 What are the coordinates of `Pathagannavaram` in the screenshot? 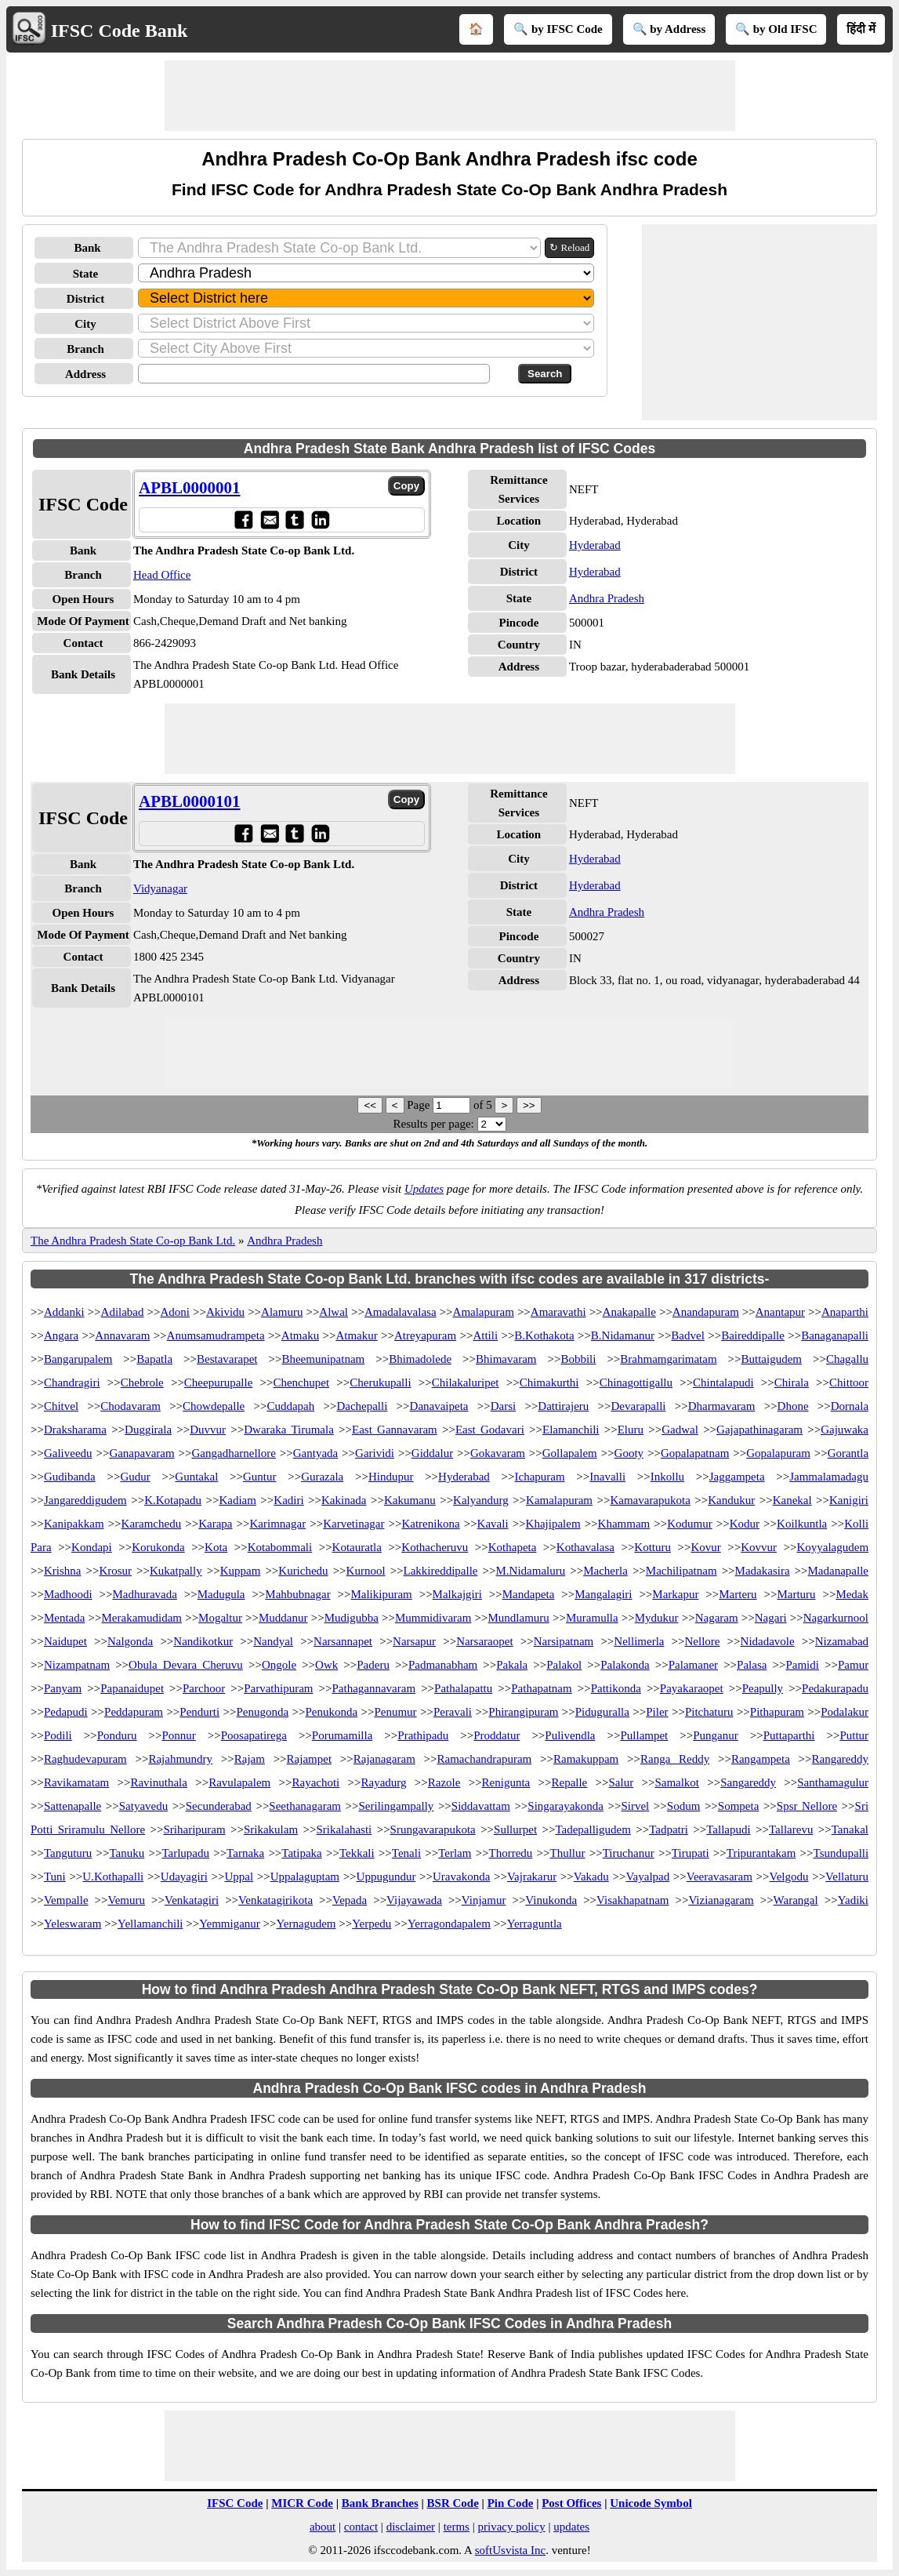 It's located at (373, 1688).